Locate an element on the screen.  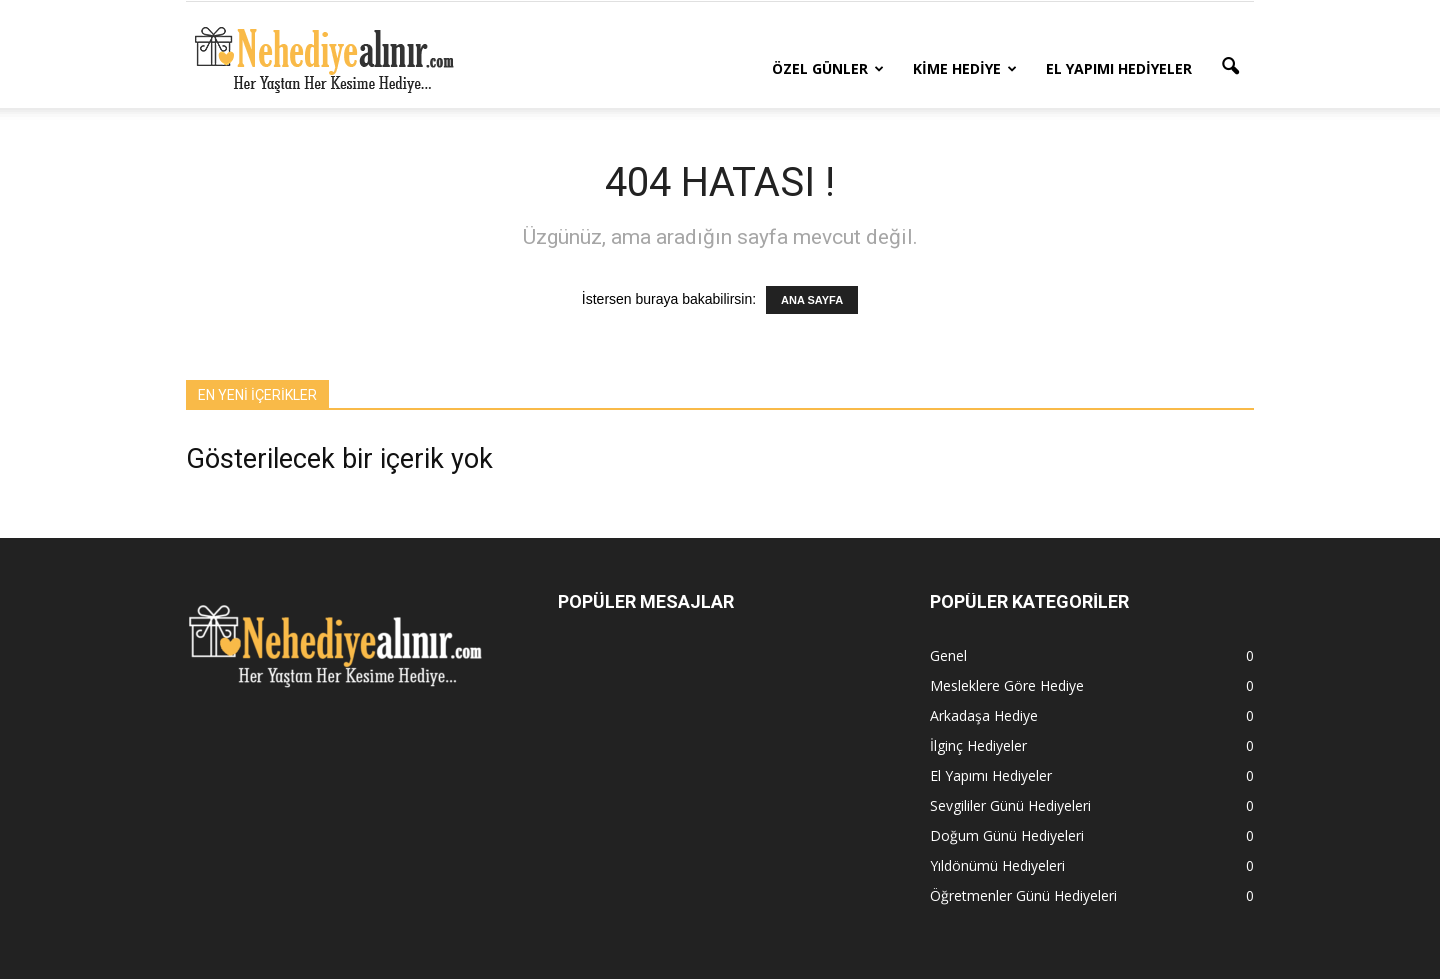
Sevgililer Günü Hediyeleri is located at coordinates (1010, 805).